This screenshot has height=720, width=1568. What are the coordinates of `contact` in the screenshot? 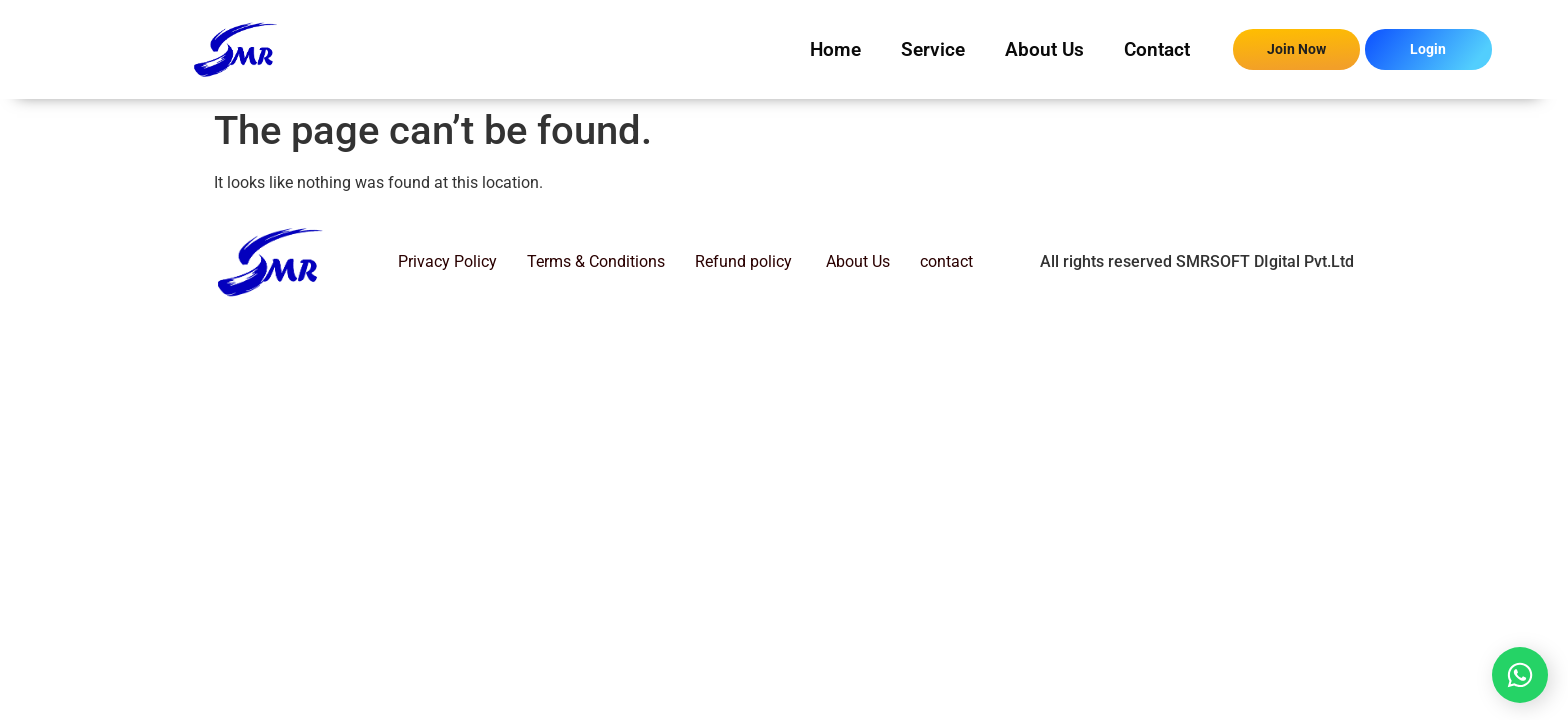 It's located at (946, 261).